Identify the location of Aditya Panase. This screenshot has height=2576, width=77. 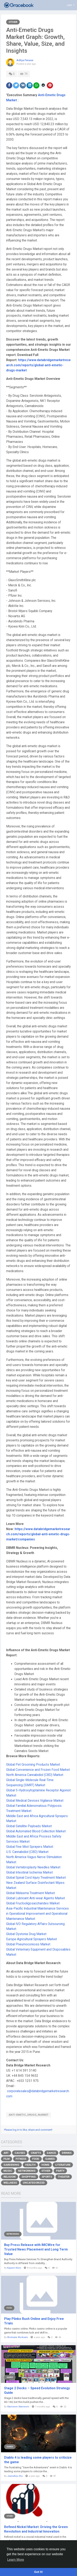
(24, 60).